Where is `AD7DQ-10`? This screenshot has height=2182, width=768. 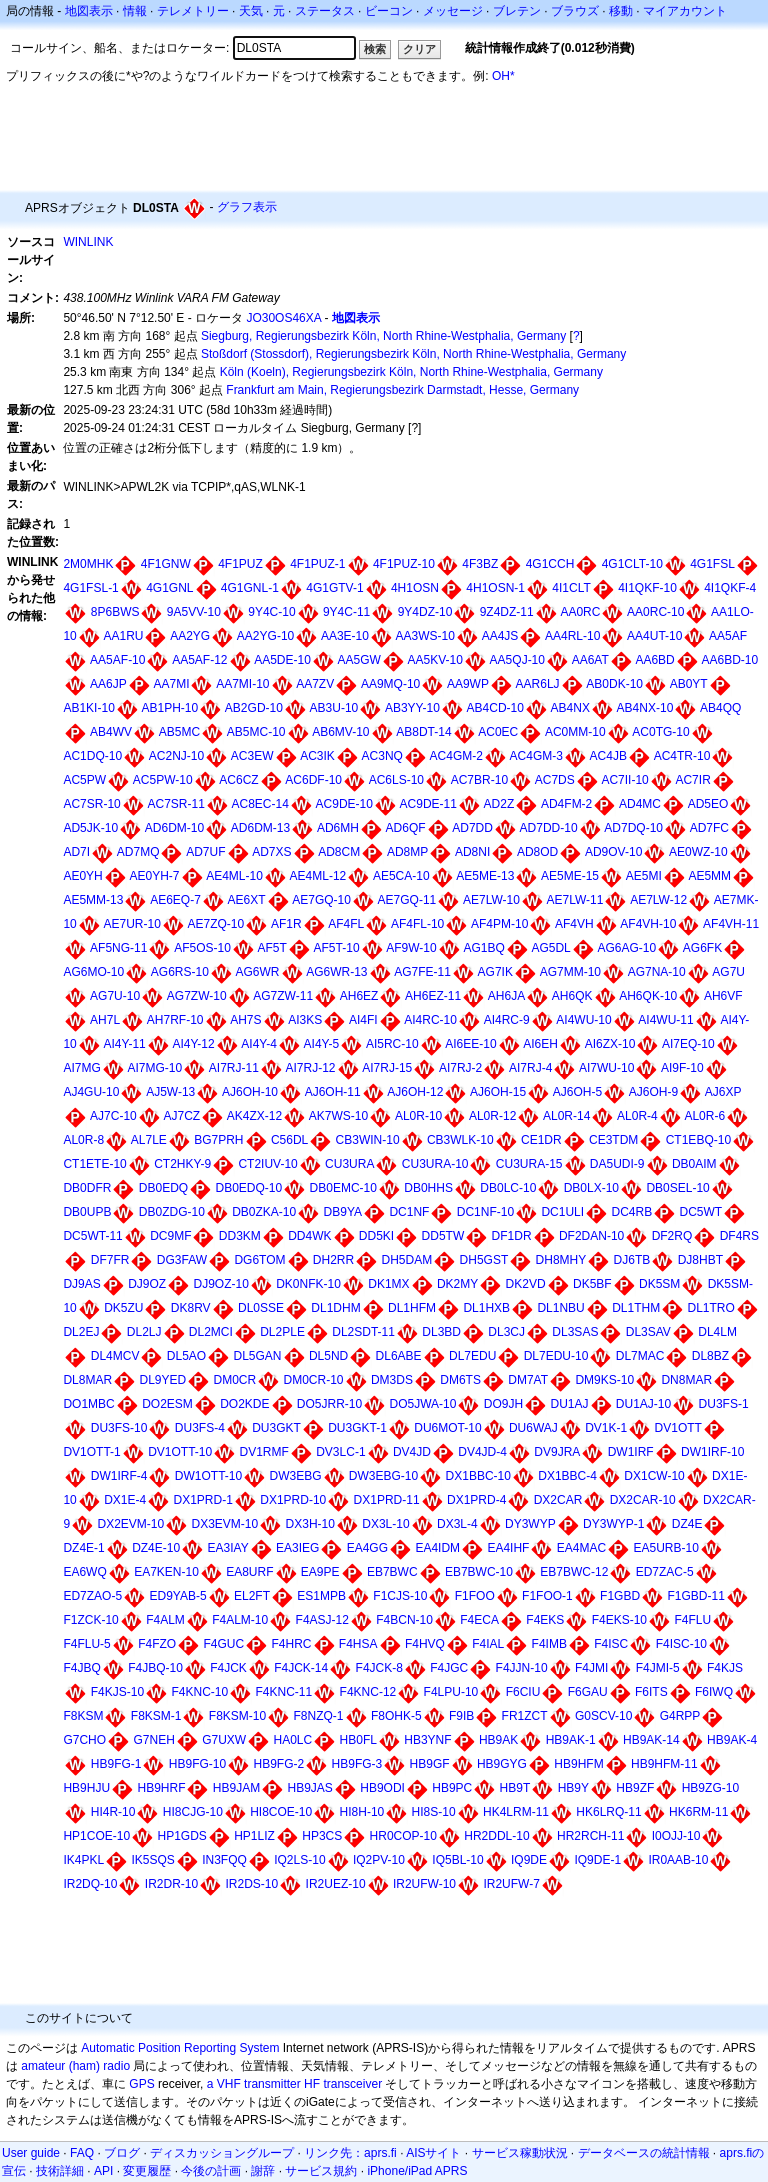 AD7DQ-10 is located at coordinates (633, 828).